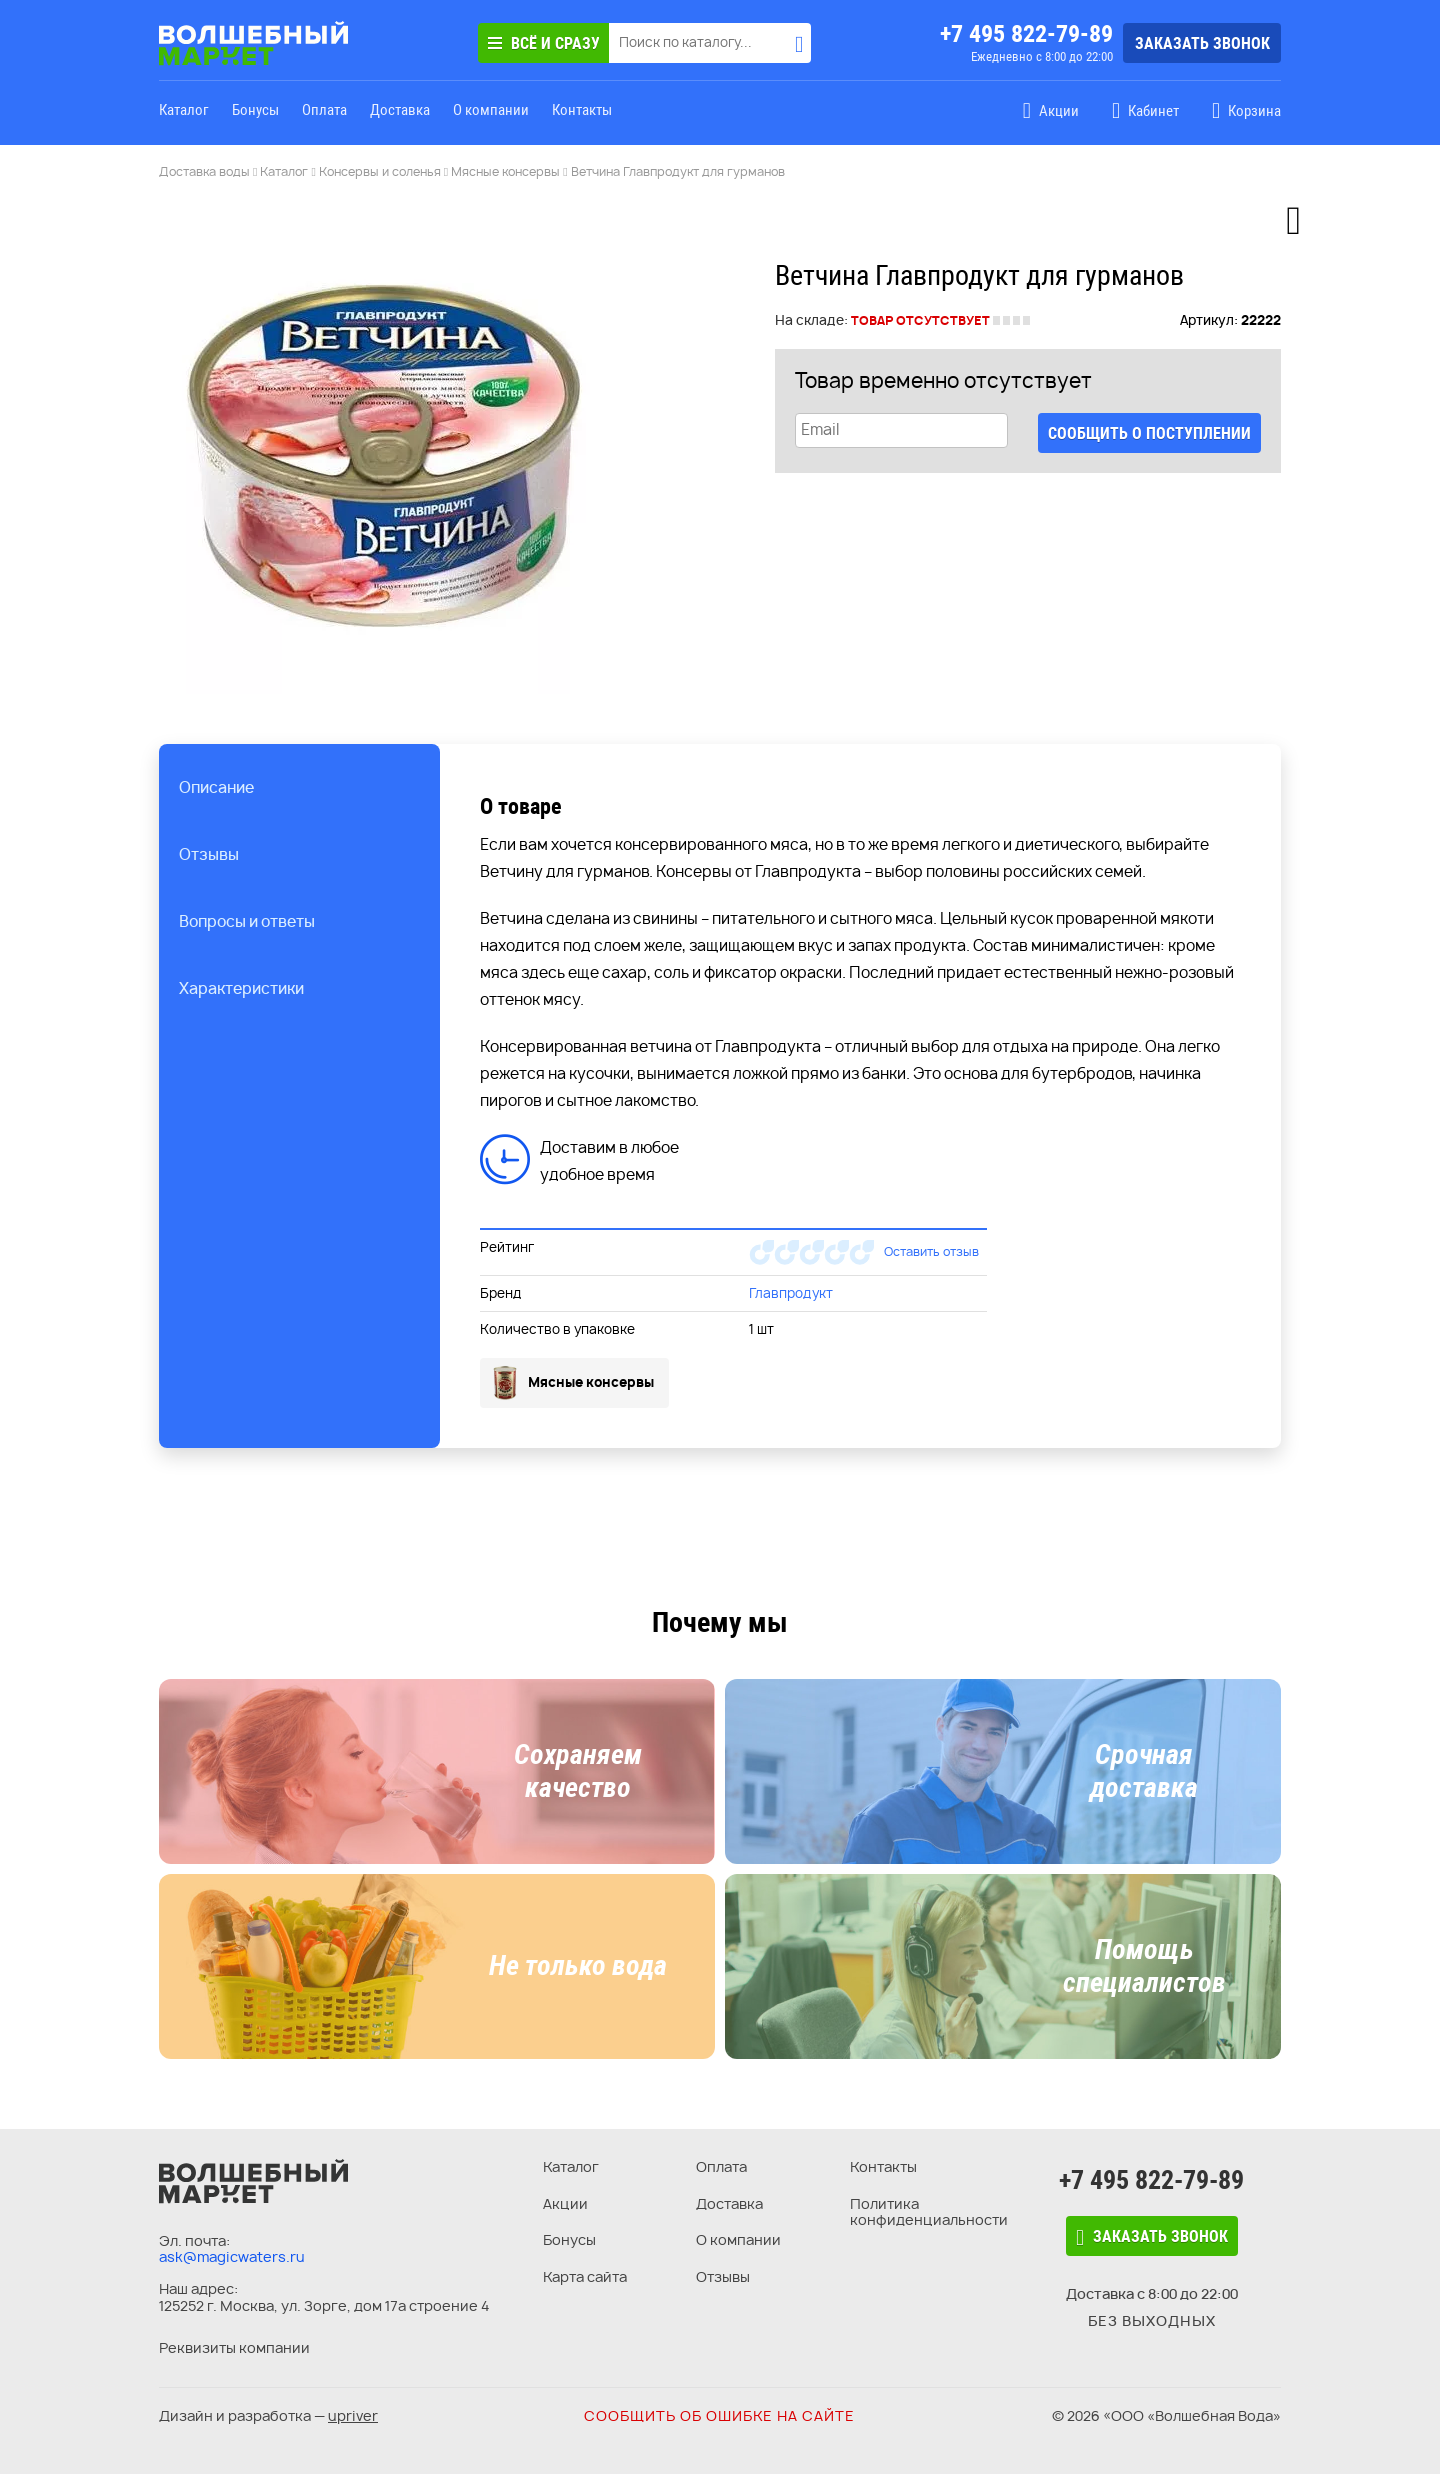  What do you see at coordinates (719, 2415) in the screenshot?
I see `Сообщить об ошибке` at bounding box center [719, 2415].